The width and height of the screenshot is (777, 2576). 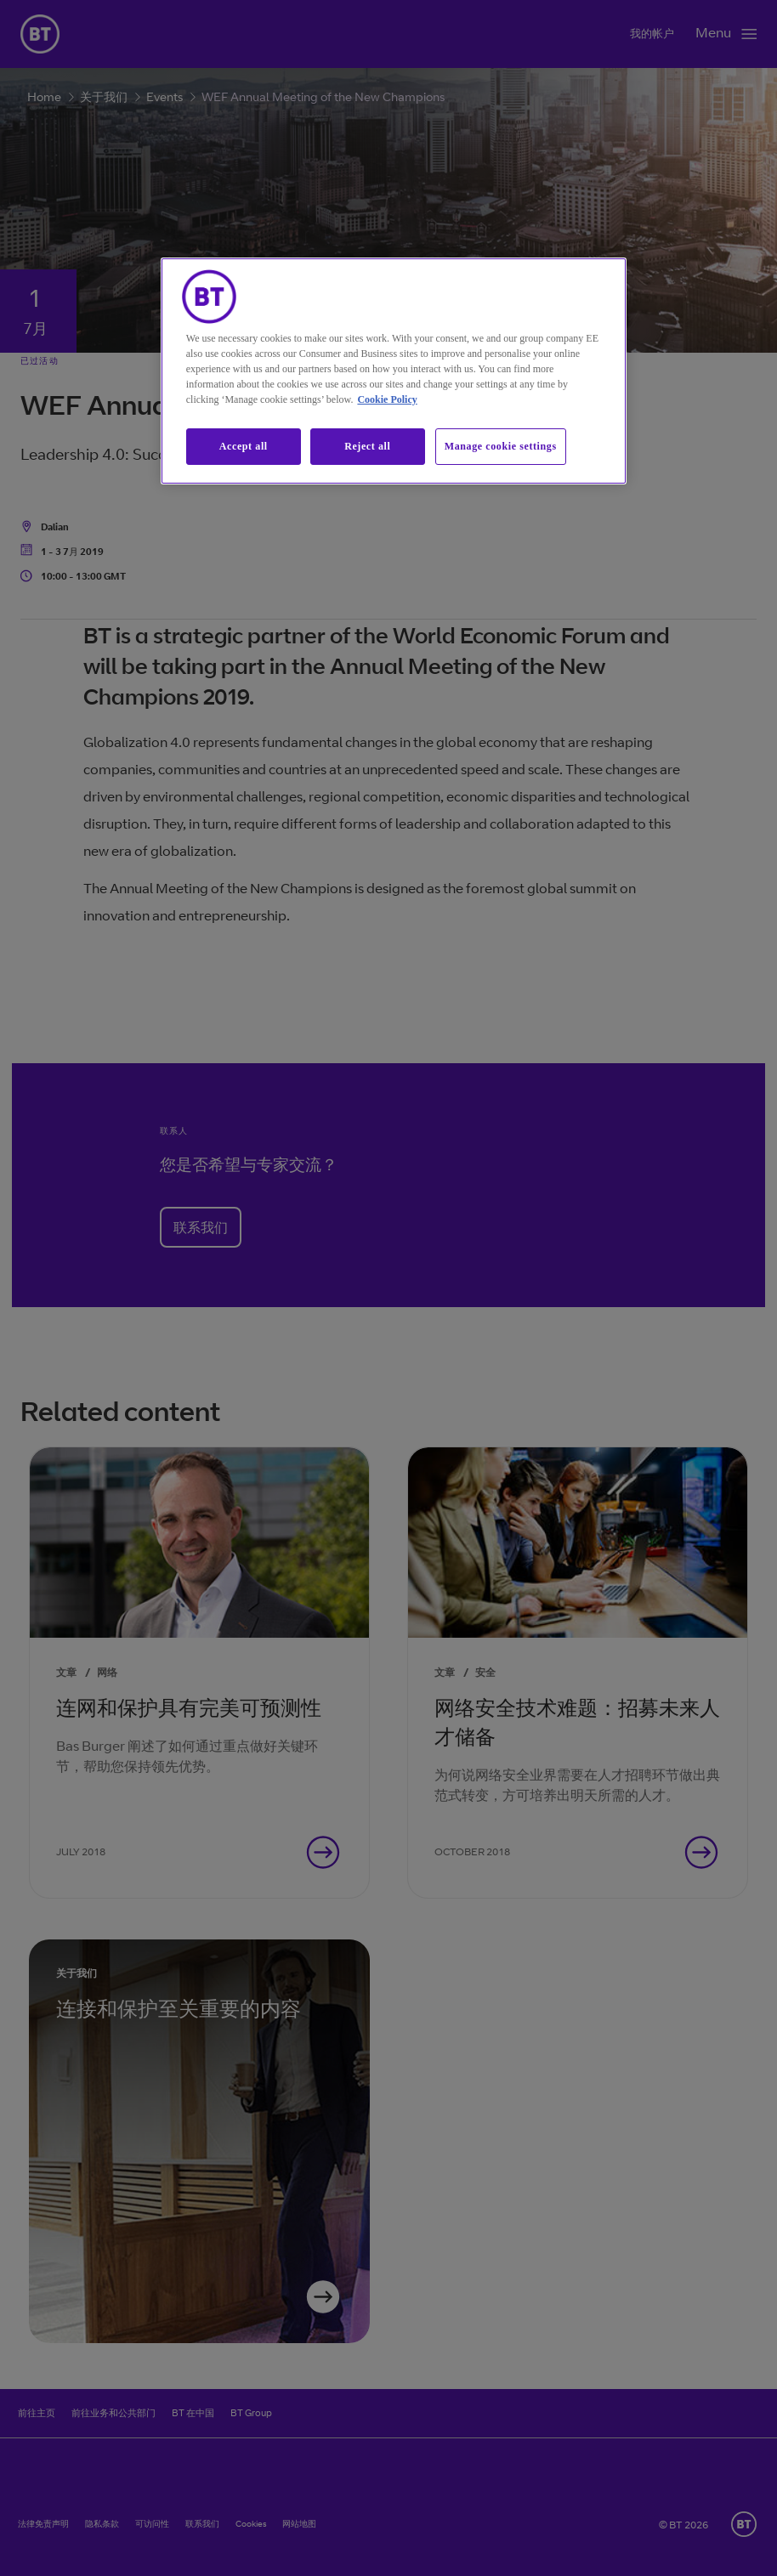 What do you see at coordinates (243, 446) in the screenshot?
I see `Accept all` at bounding box center [243, 446].